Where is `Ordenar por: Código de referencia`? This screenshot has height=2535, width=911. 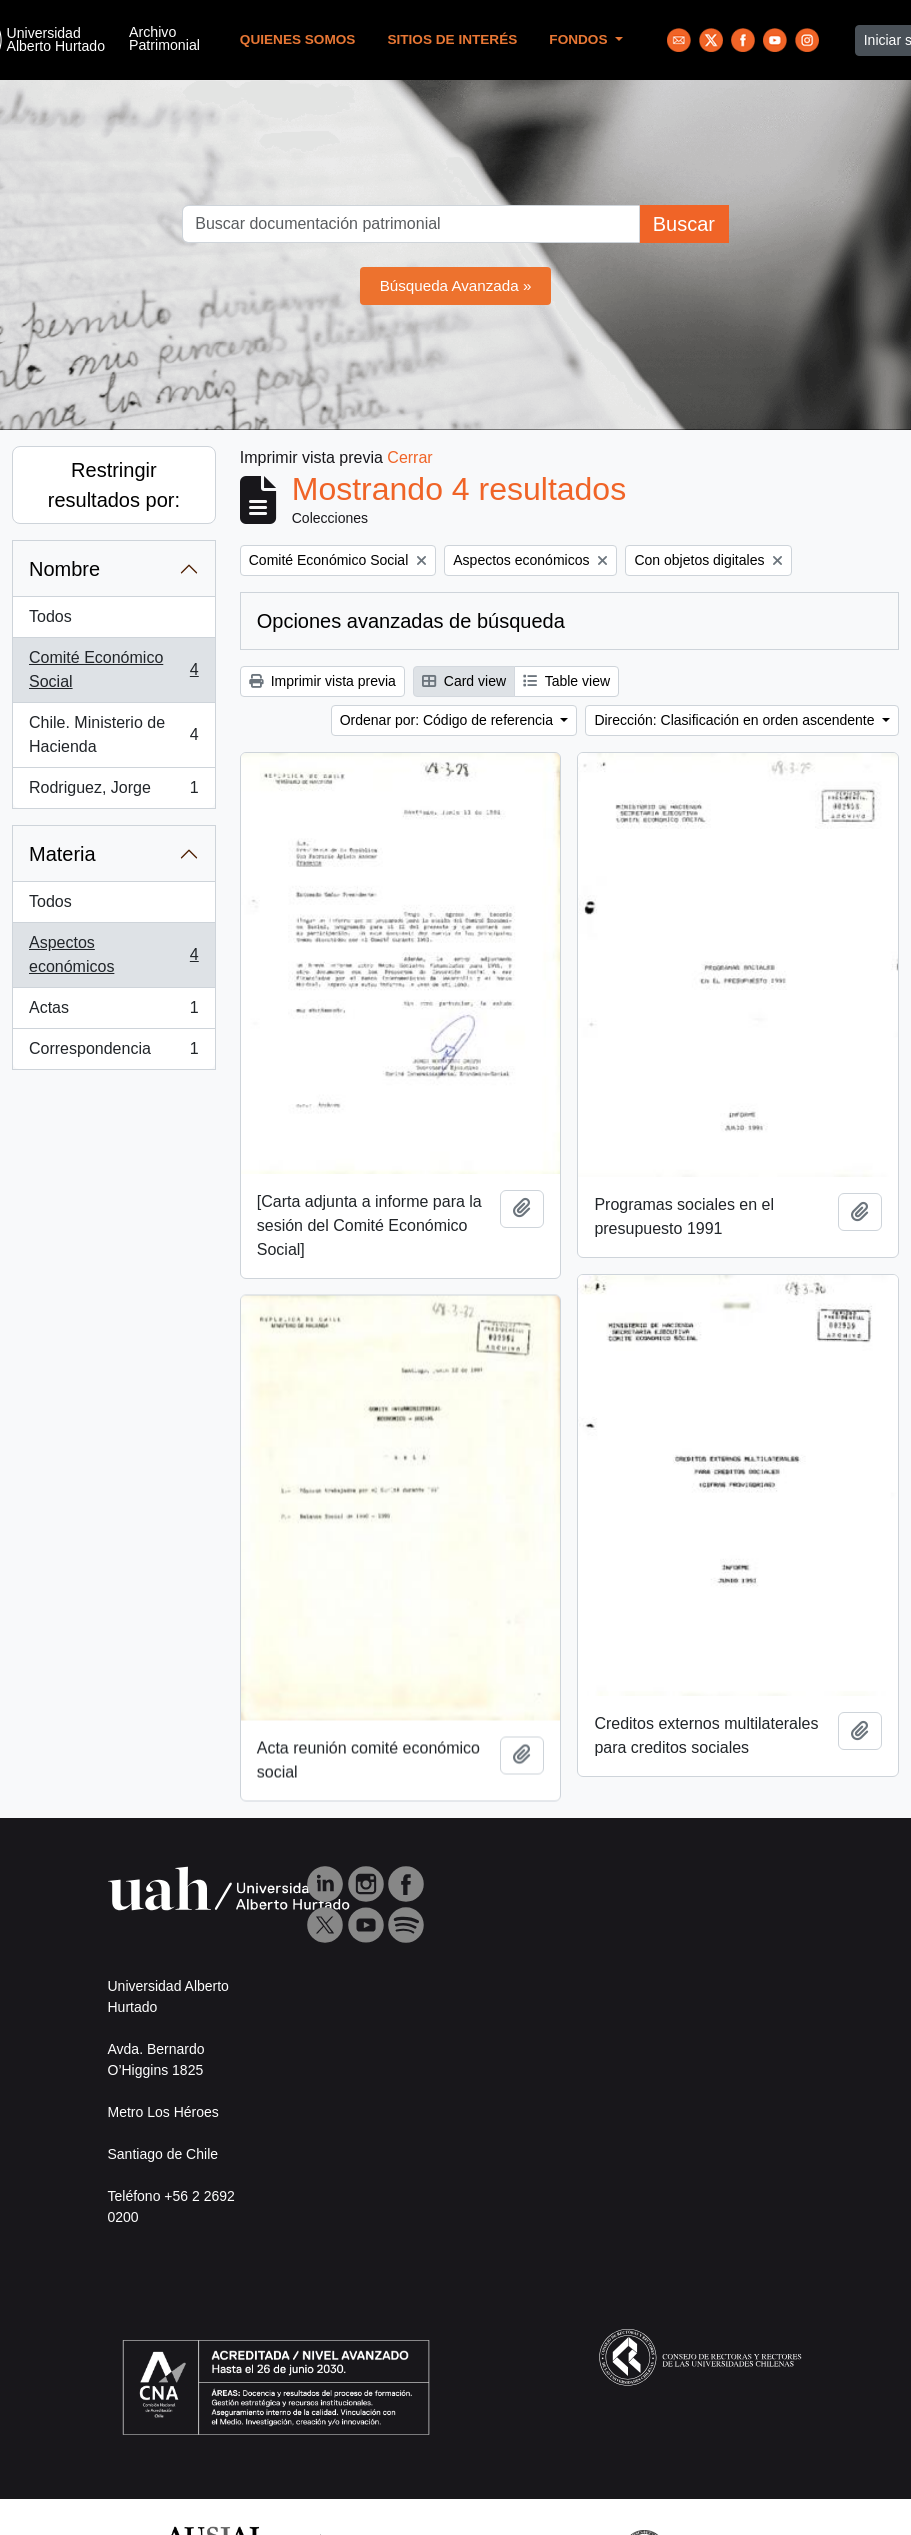 Ordenar por: Código de referencia is located at coordinates (448, 720).